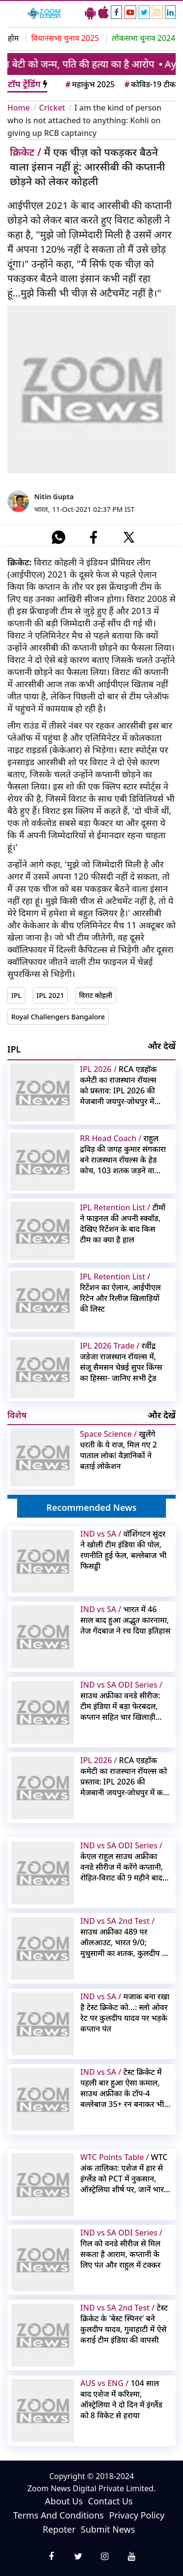  I want to click on [#], so click(58, 537).